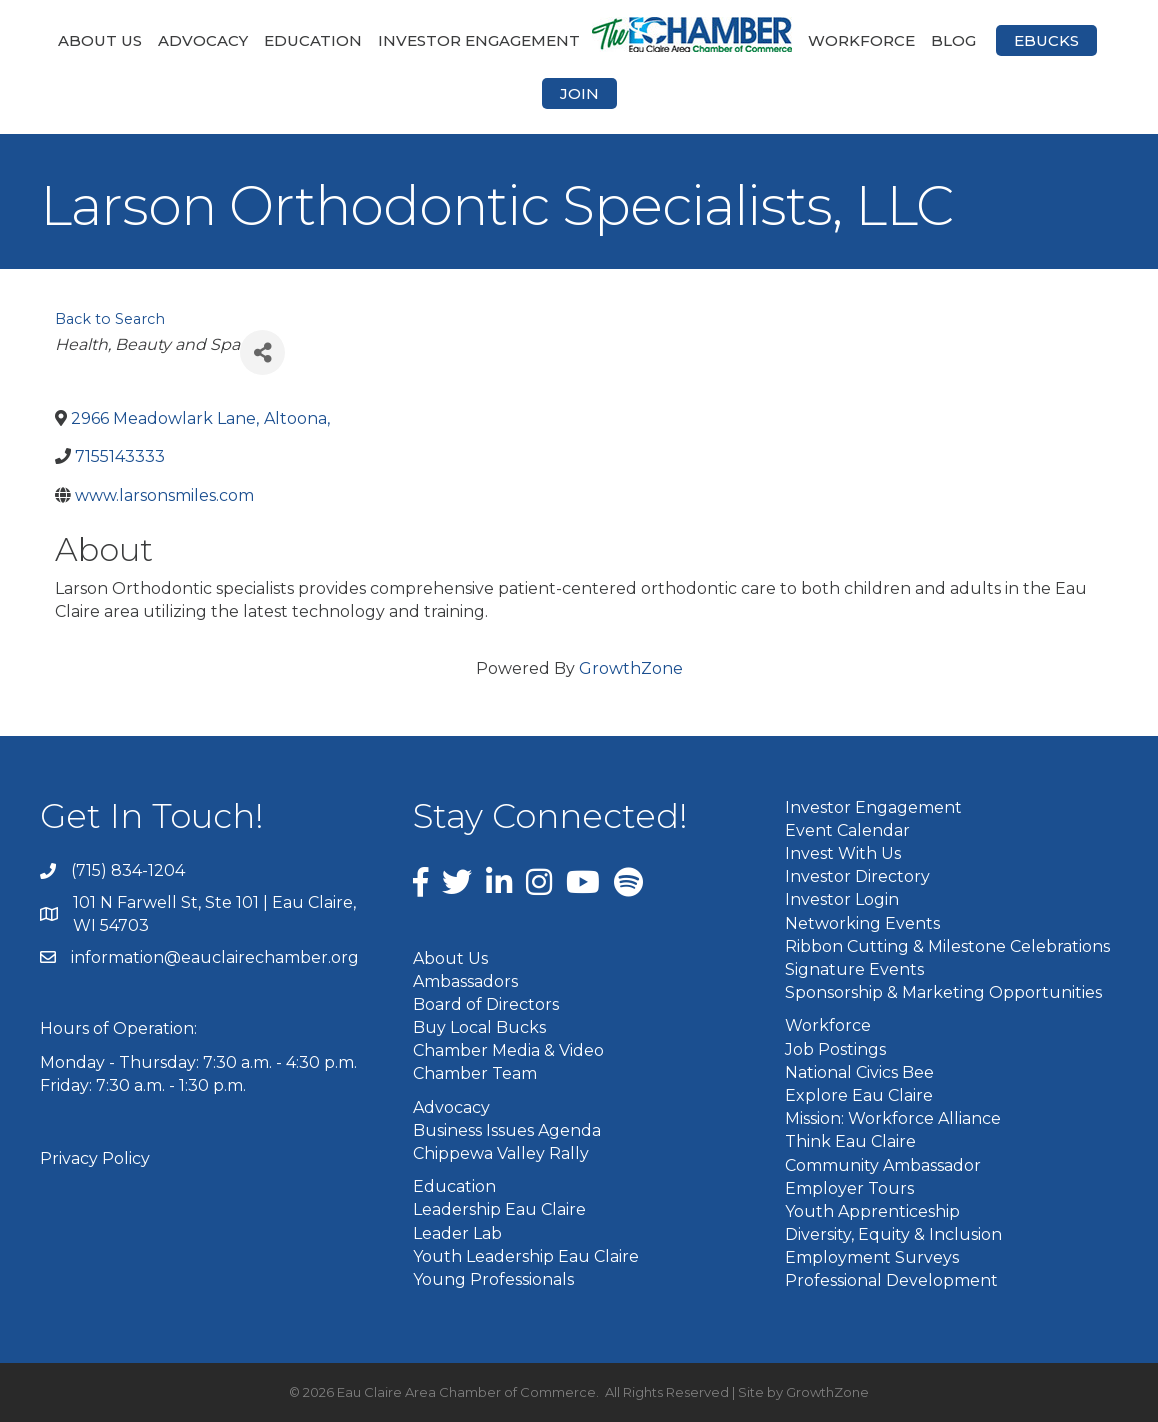 The width and height of the screenshot is (1158, 1422). What do you see at coordinates (893, 1234) in the screenshot?
I see `Diversity, Equity & Inclusion` at bounding box center [893, 1234].